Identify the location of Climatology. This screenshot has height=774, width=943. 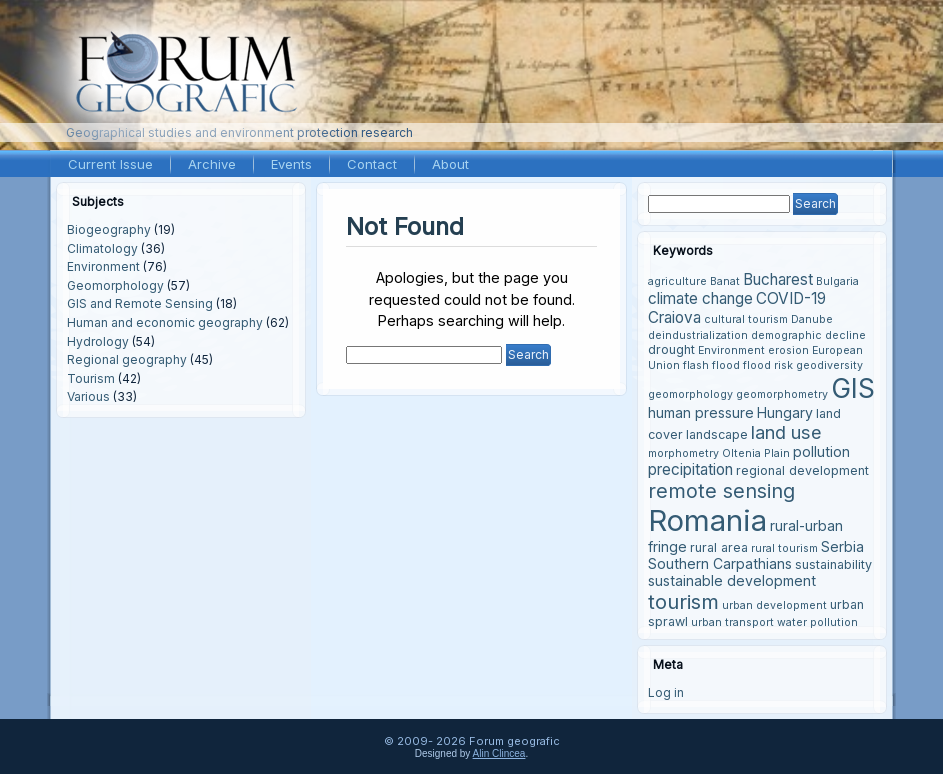
(102, 248).